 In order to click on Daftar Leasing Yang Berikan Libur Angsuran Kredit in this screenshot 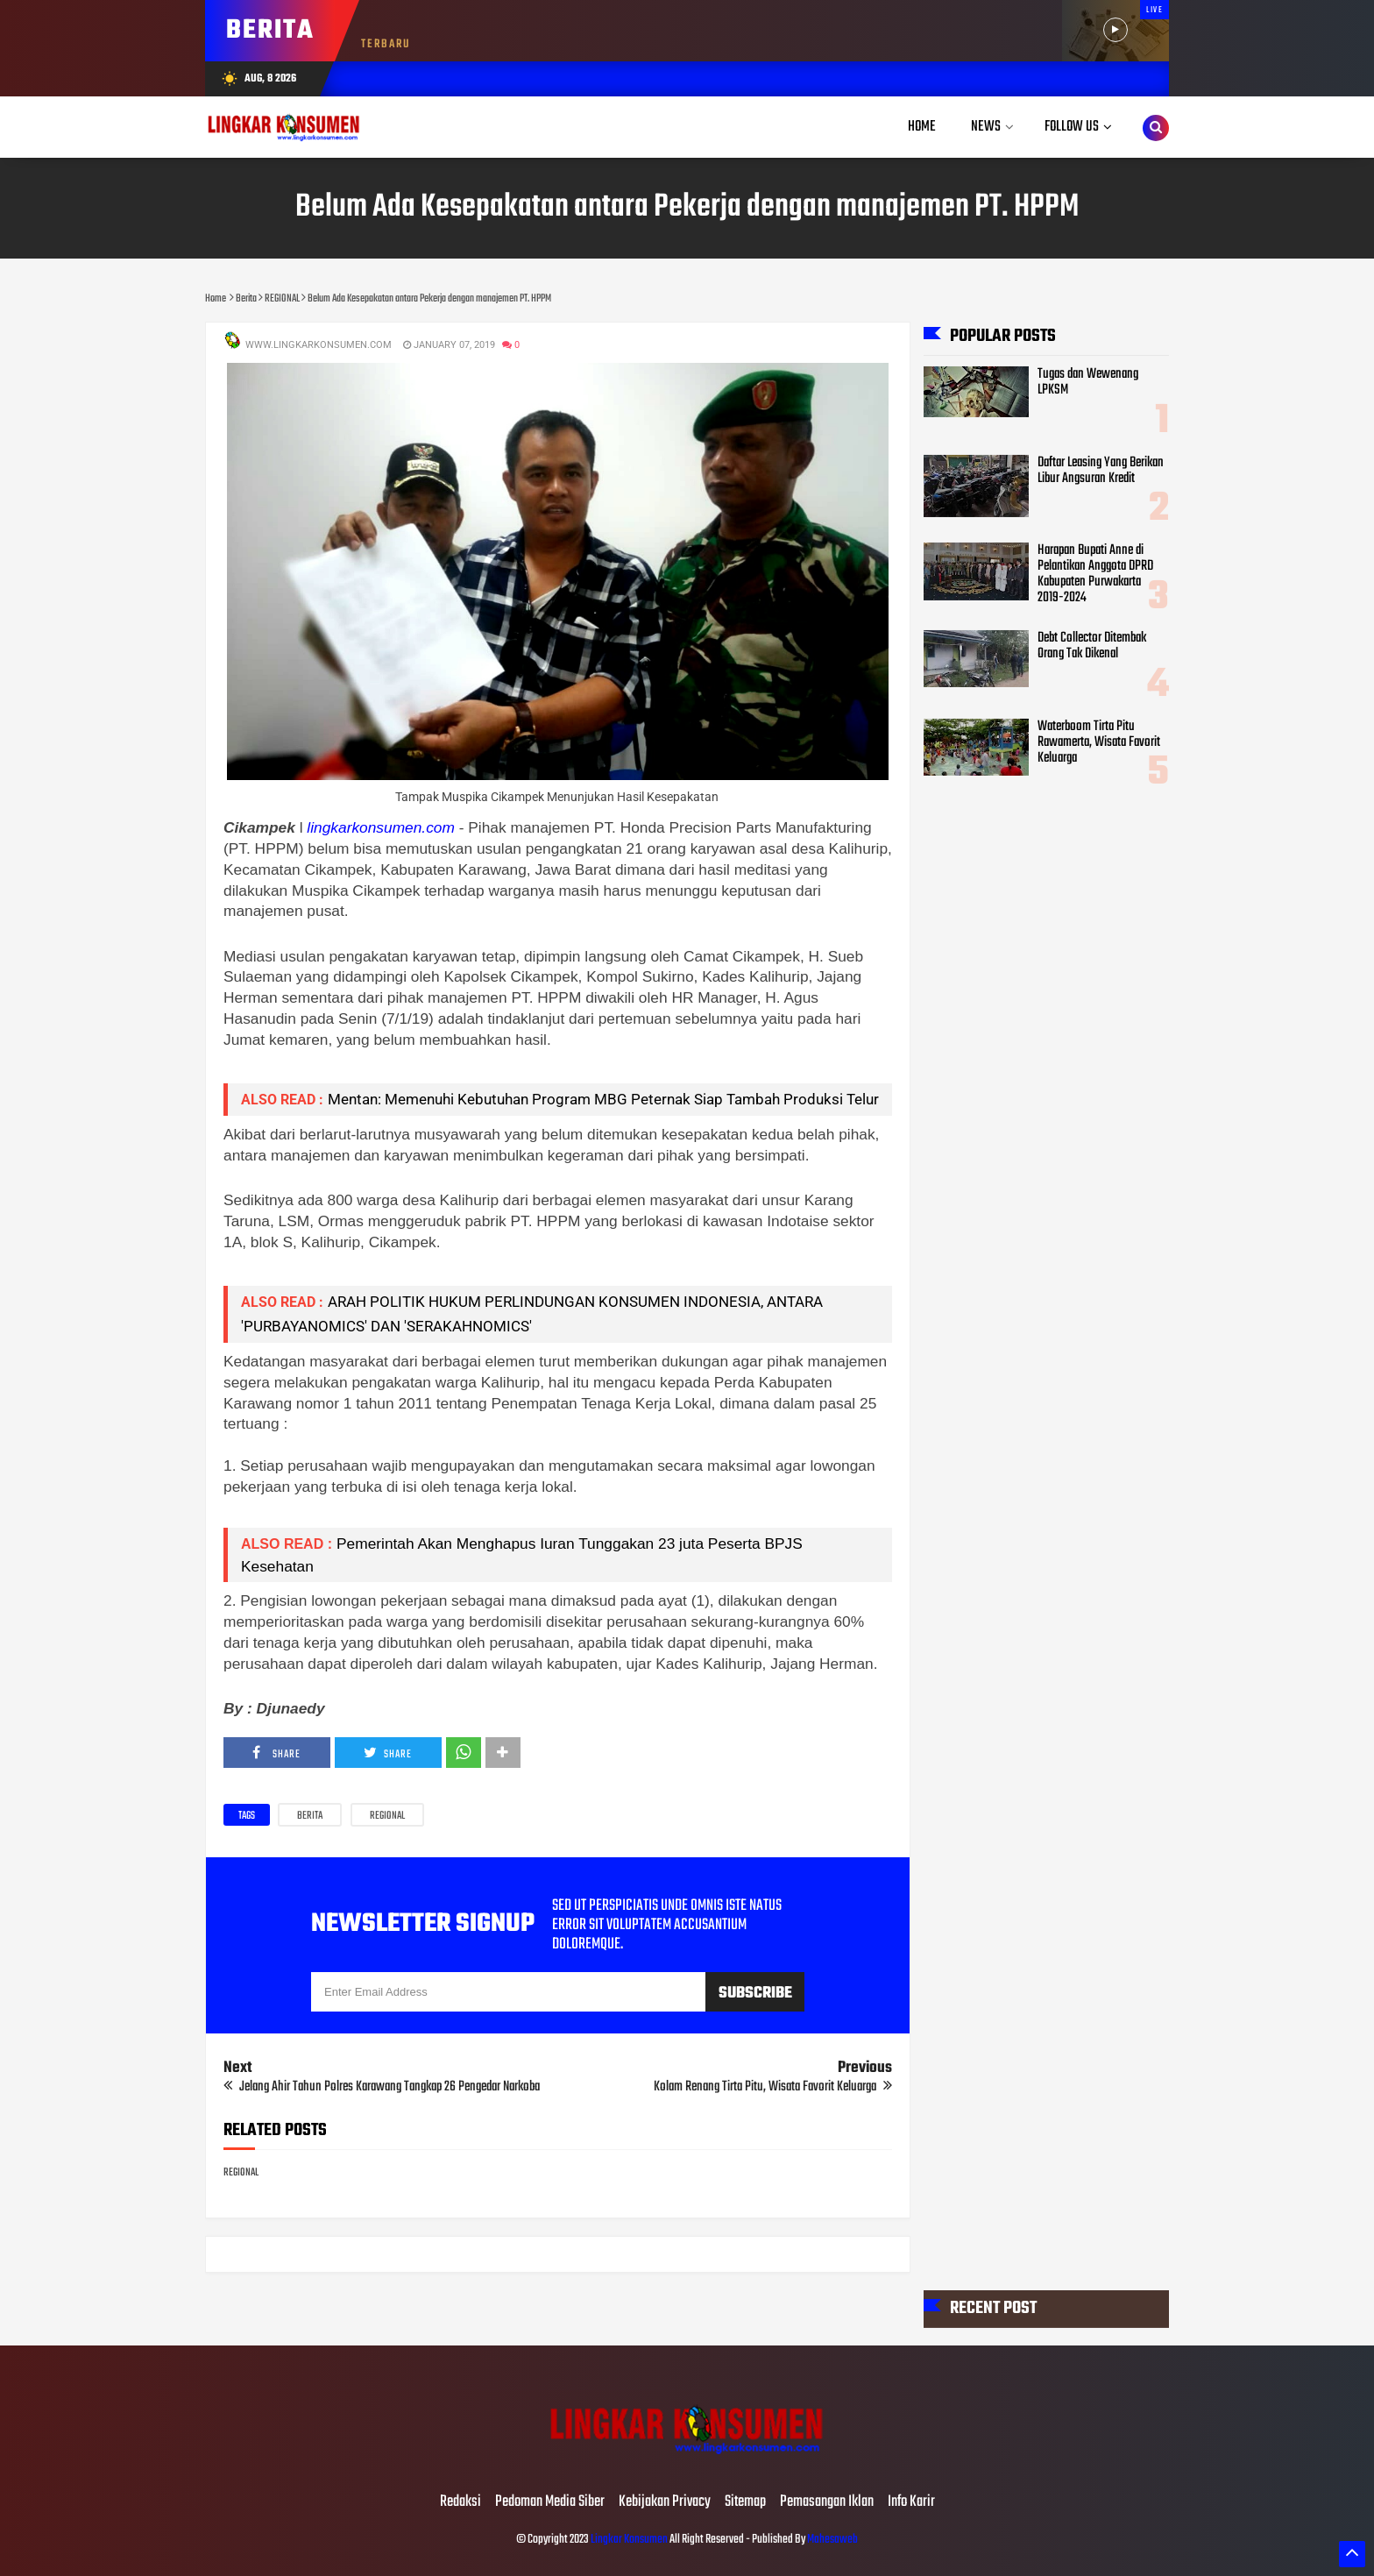, I will do `click(1101, 470)`.